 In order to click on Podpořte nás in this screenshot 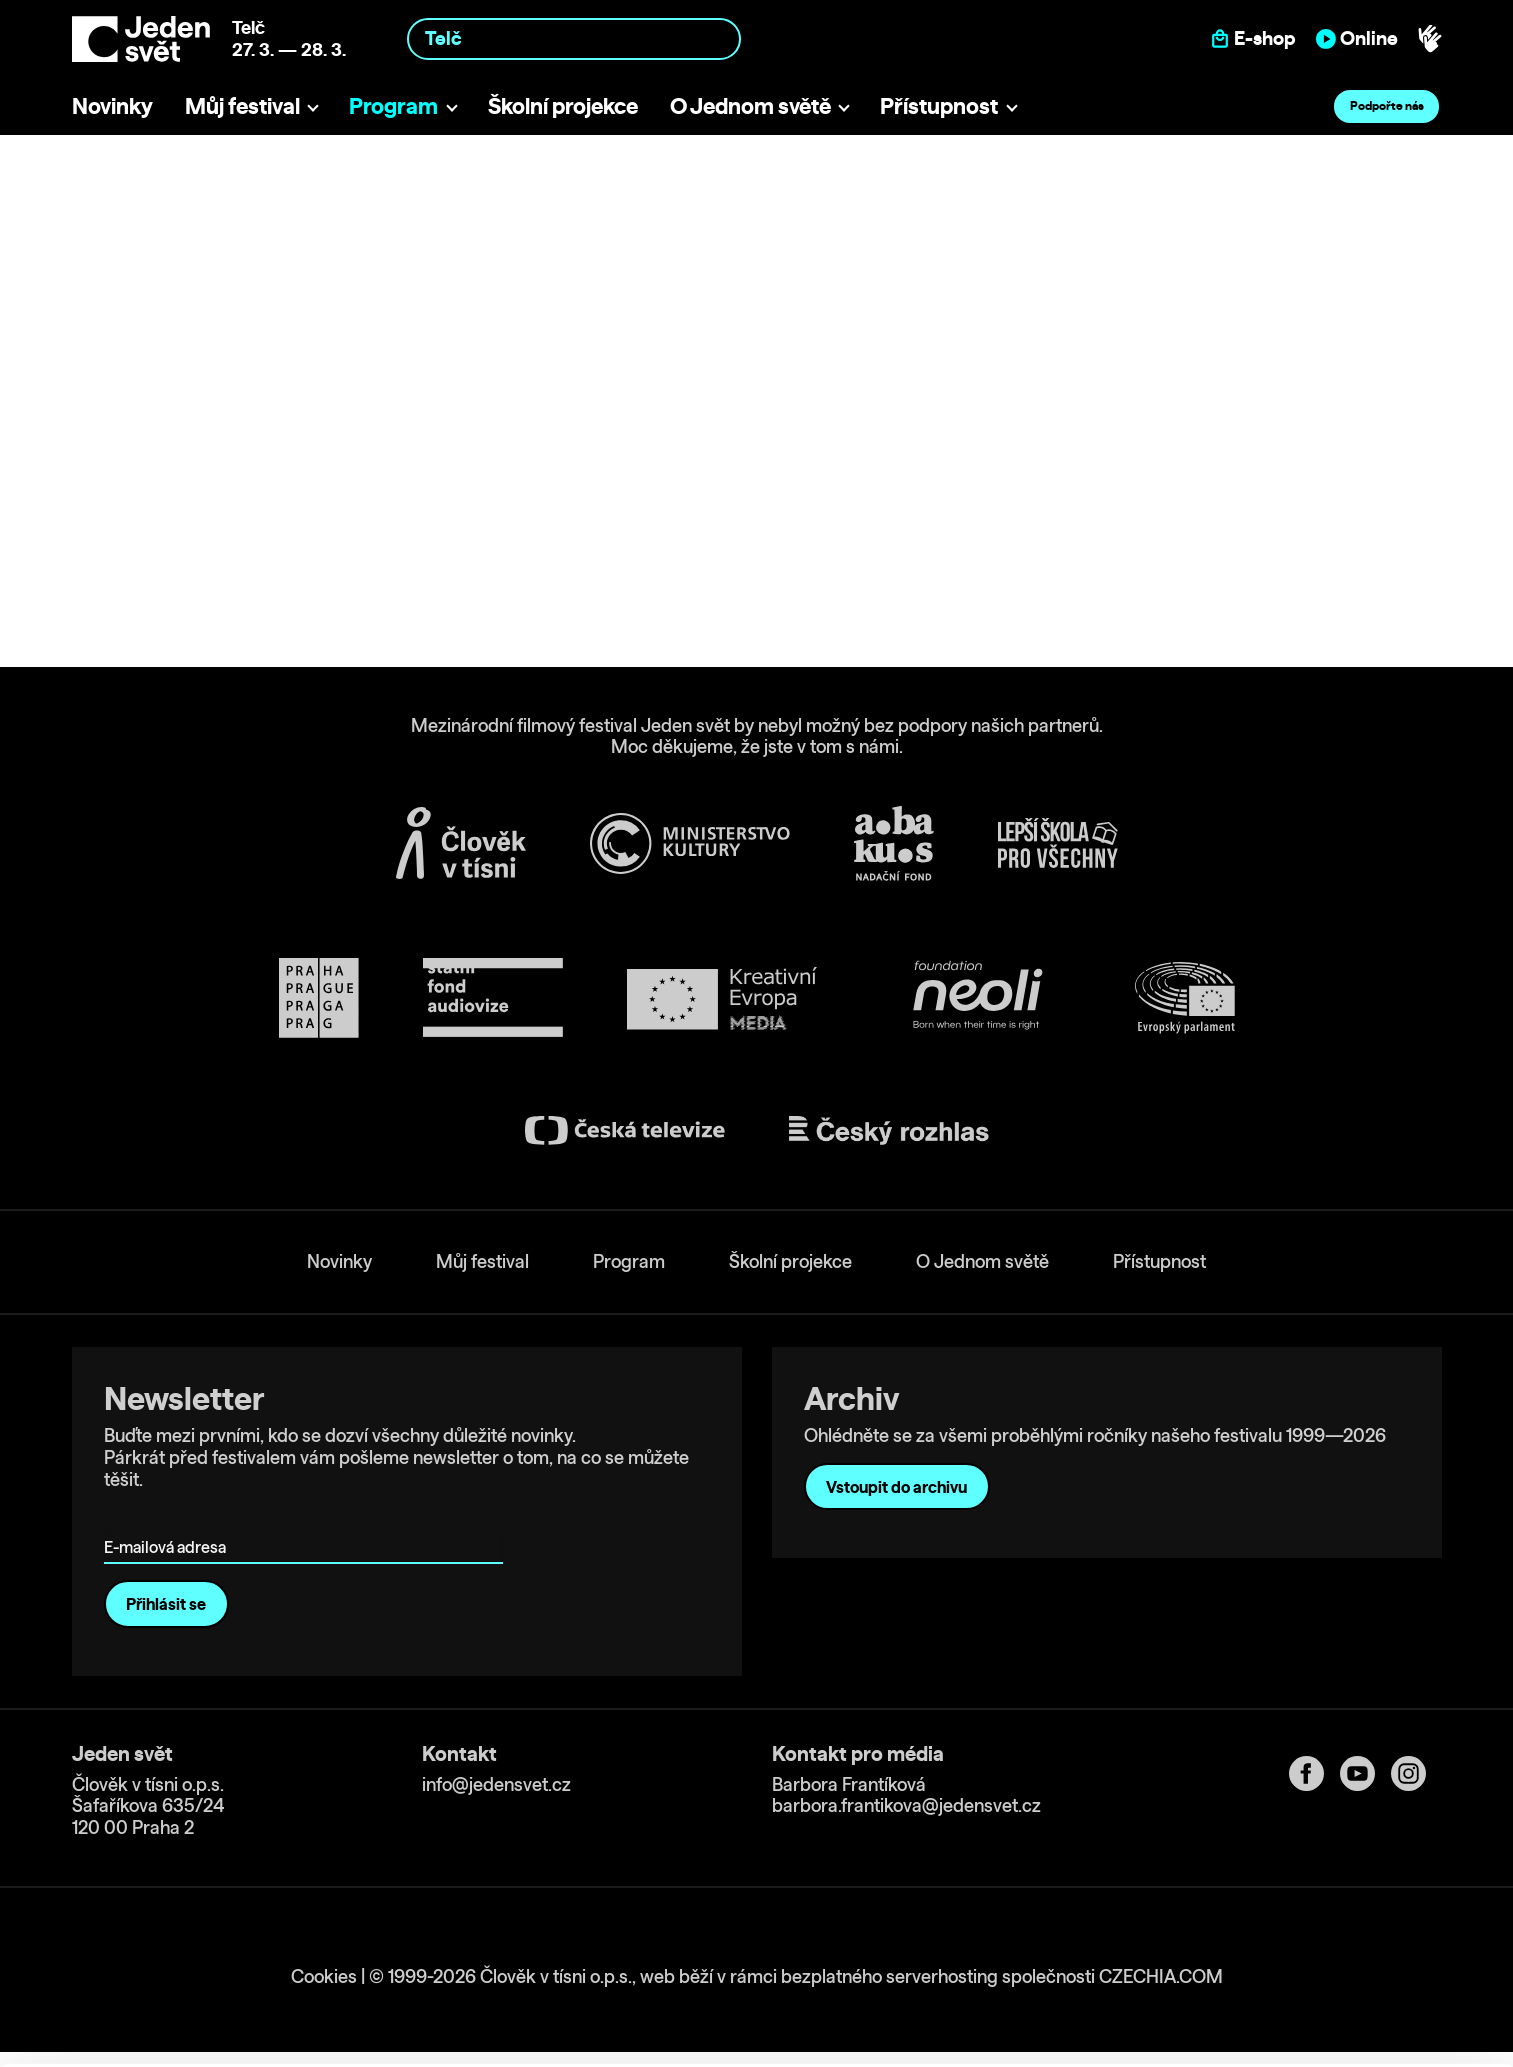, I will do `click(1387, 105)`.